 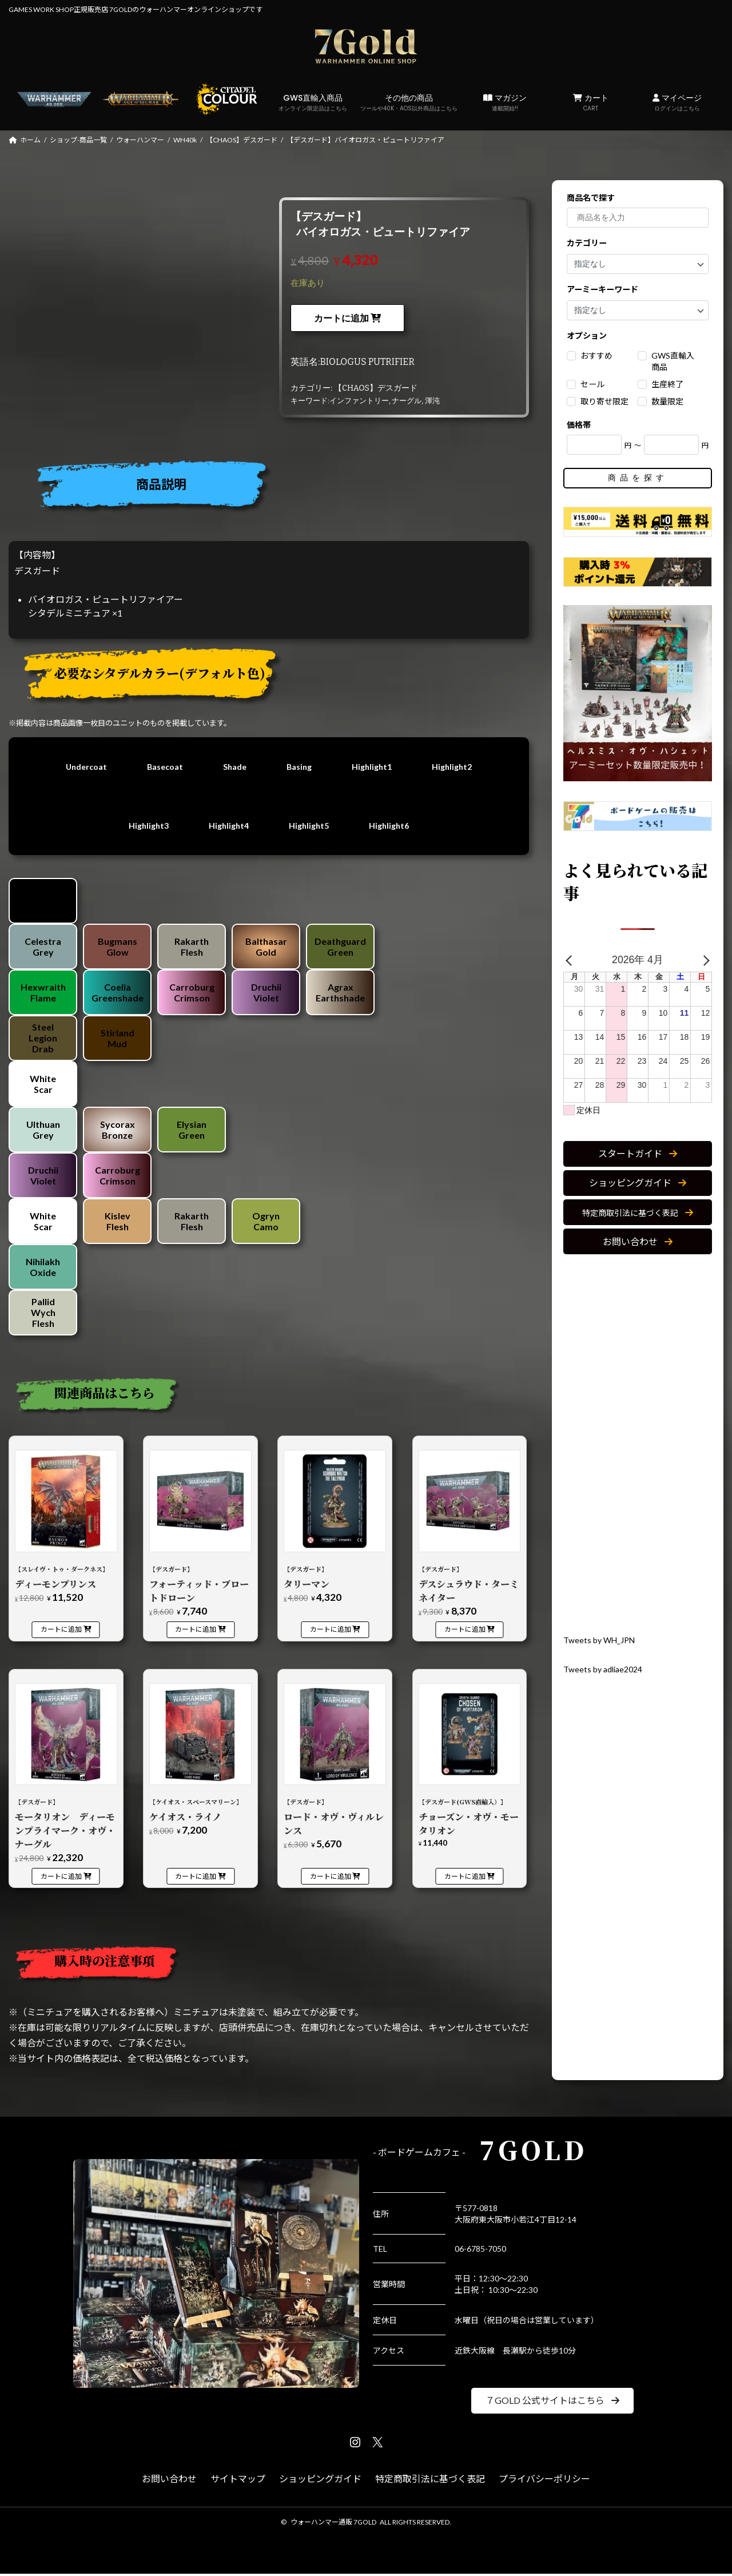 I want to click on Ogryn Camo, so click(x=266, y=1223).